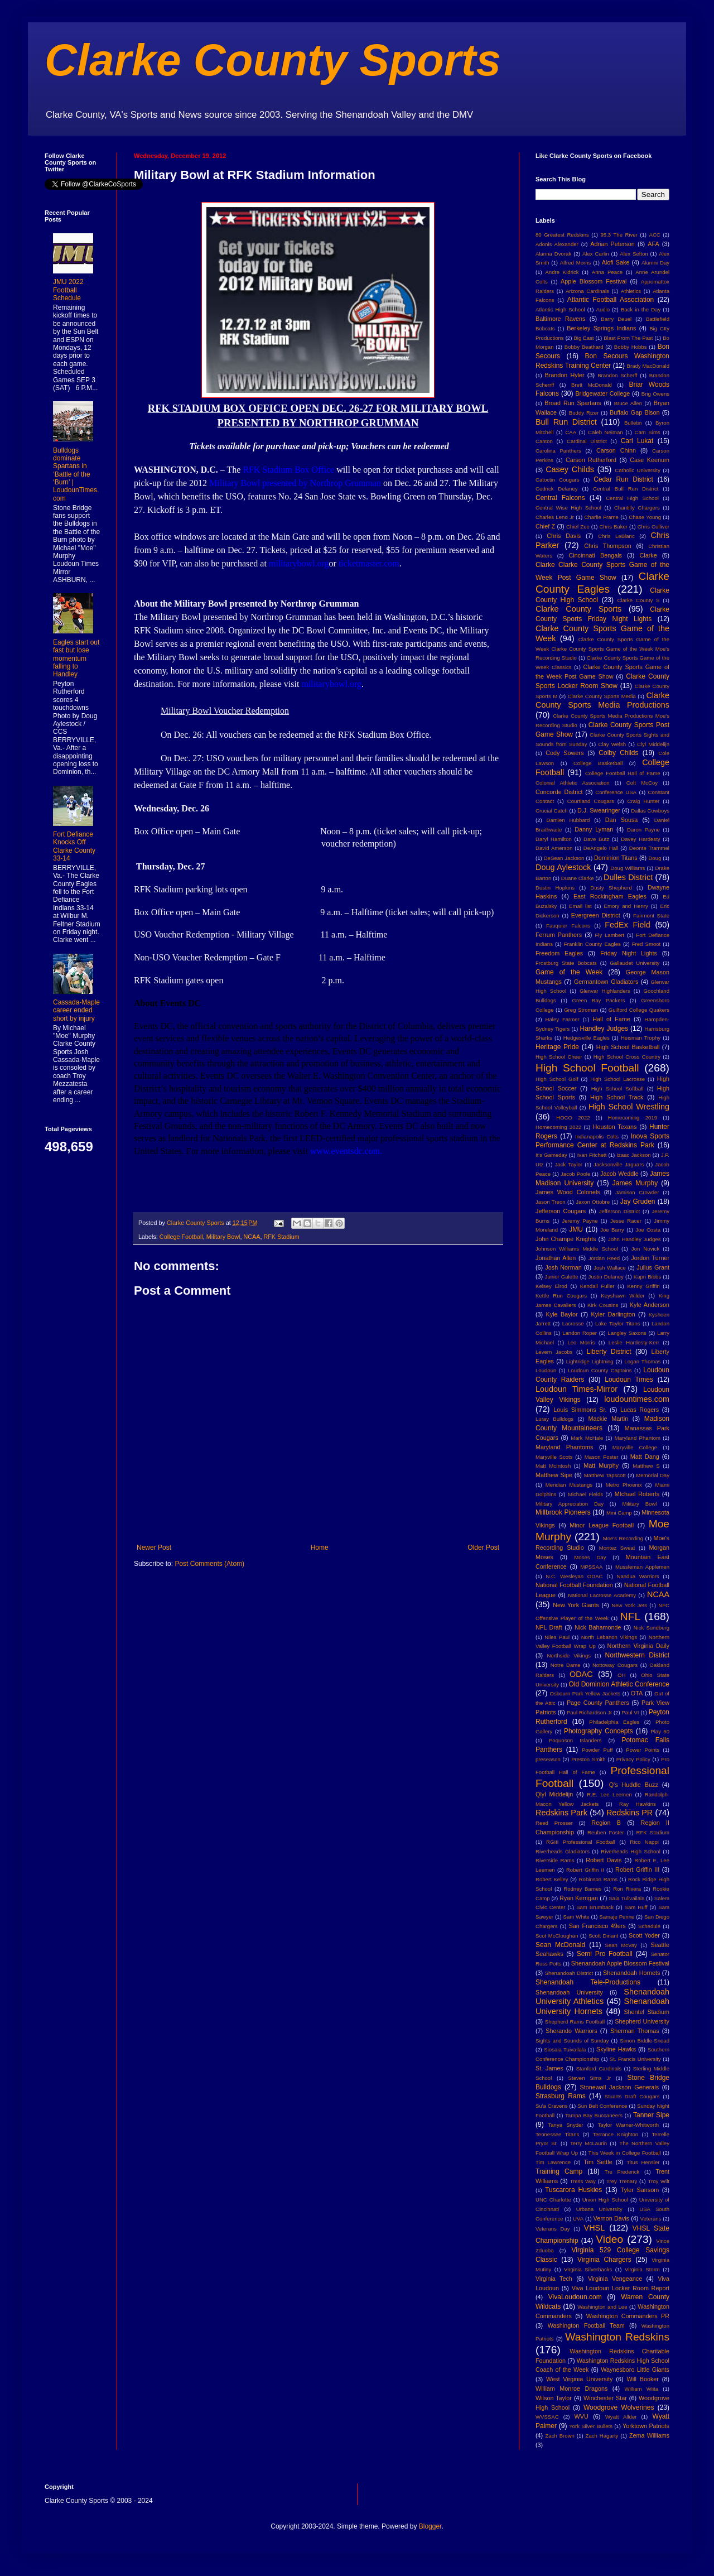 Image resolution: width=714 pixels, height=2576 pixels. Describe the element at coordinates (637, 1693) in the screenshot. I see `OTA` at that location.